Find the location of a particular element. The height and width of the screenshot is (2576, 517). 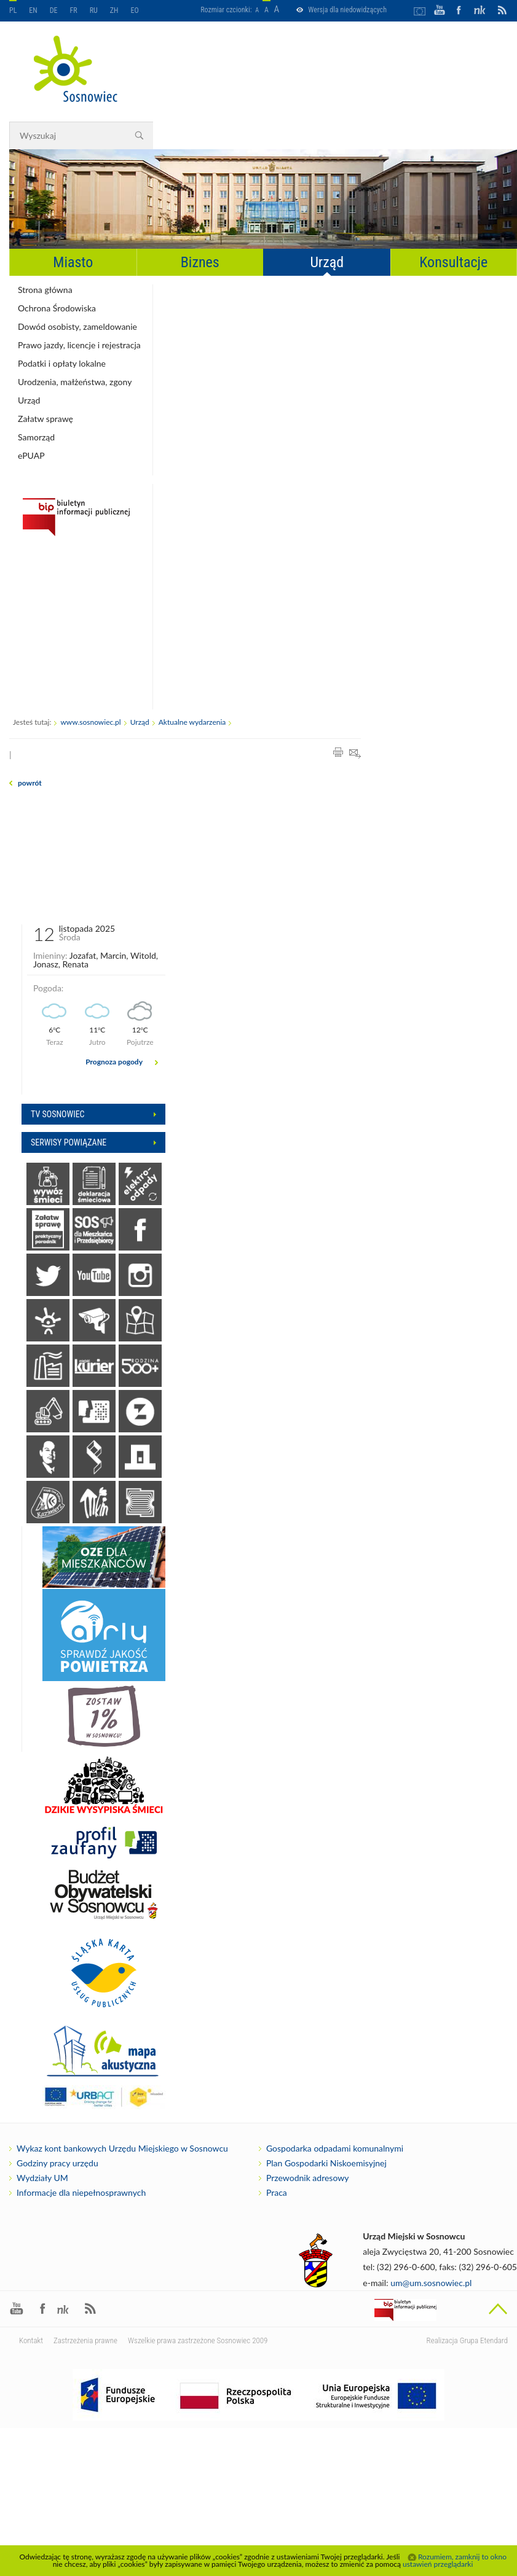

EO is located at coordinates (135, 10).